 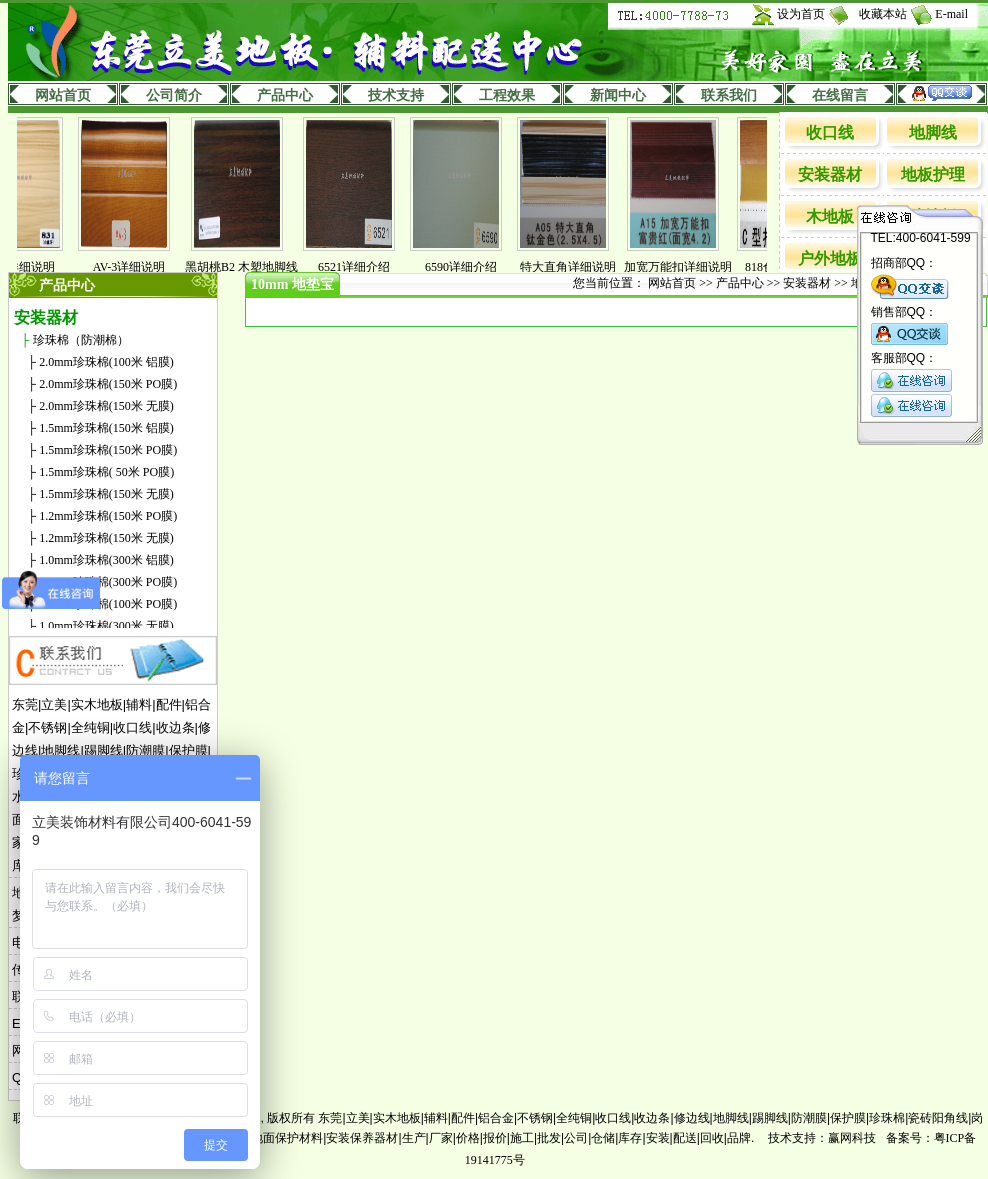 What do you see at coordinates (106, 538) in the screenshot?
I see `1.2mm珍珠棉(150米 无膜)` at bounding box center [106, 538].